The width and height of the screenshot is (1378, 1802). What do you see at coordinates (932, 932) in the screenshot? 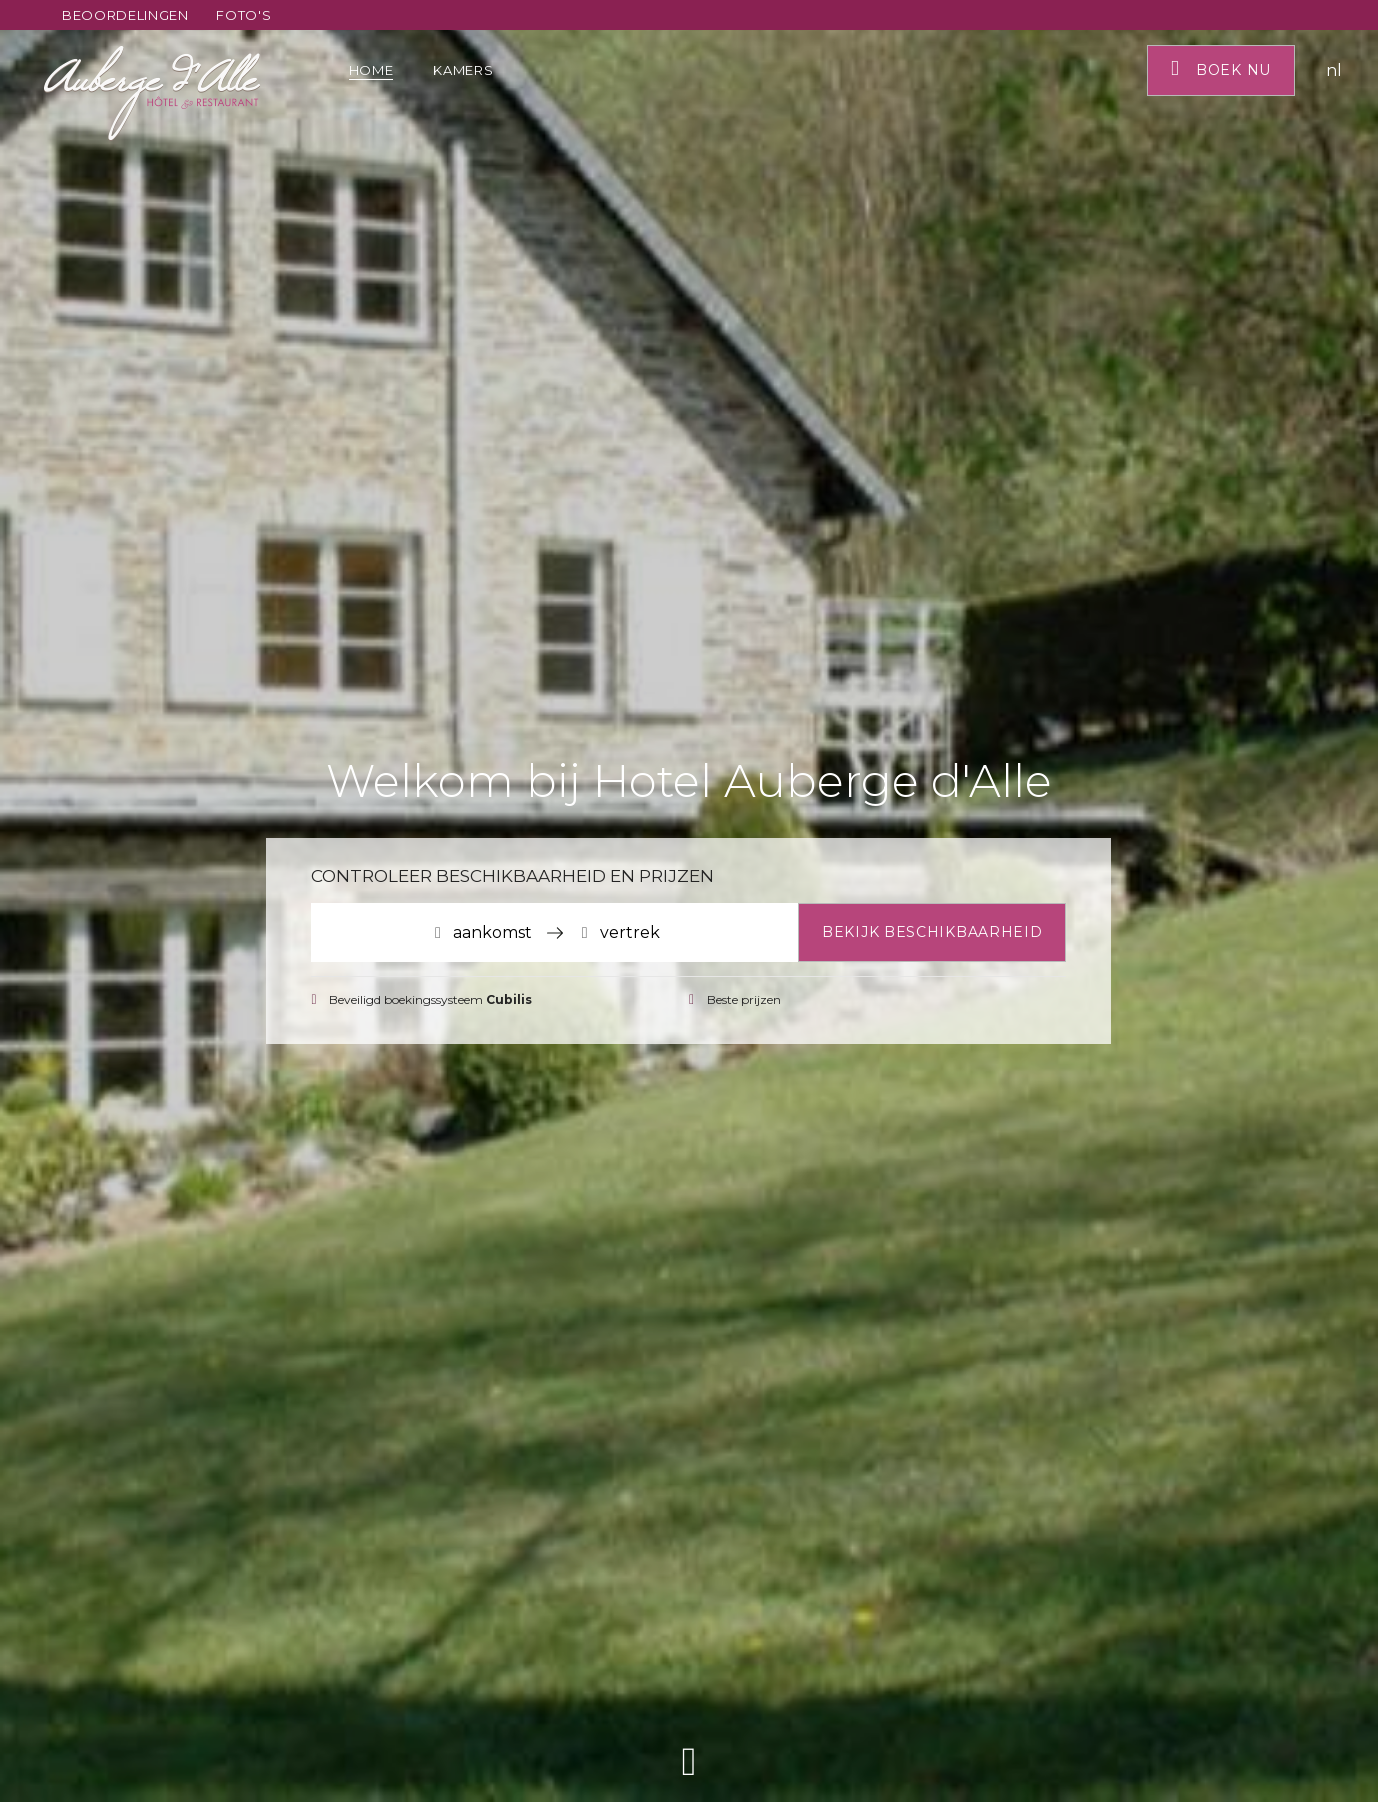
I see `Bekijk beschikbaarheid` at bounding box center [932, 932].